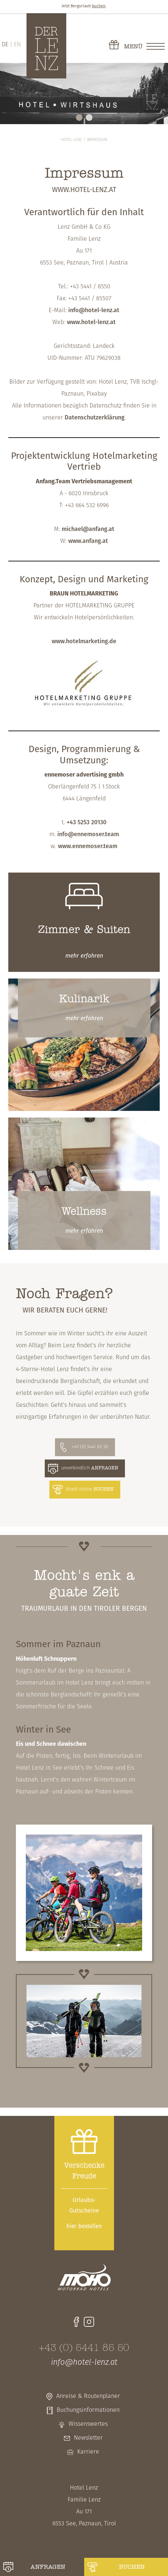  I want to click on michael@anfang.at, so click(88, 529).